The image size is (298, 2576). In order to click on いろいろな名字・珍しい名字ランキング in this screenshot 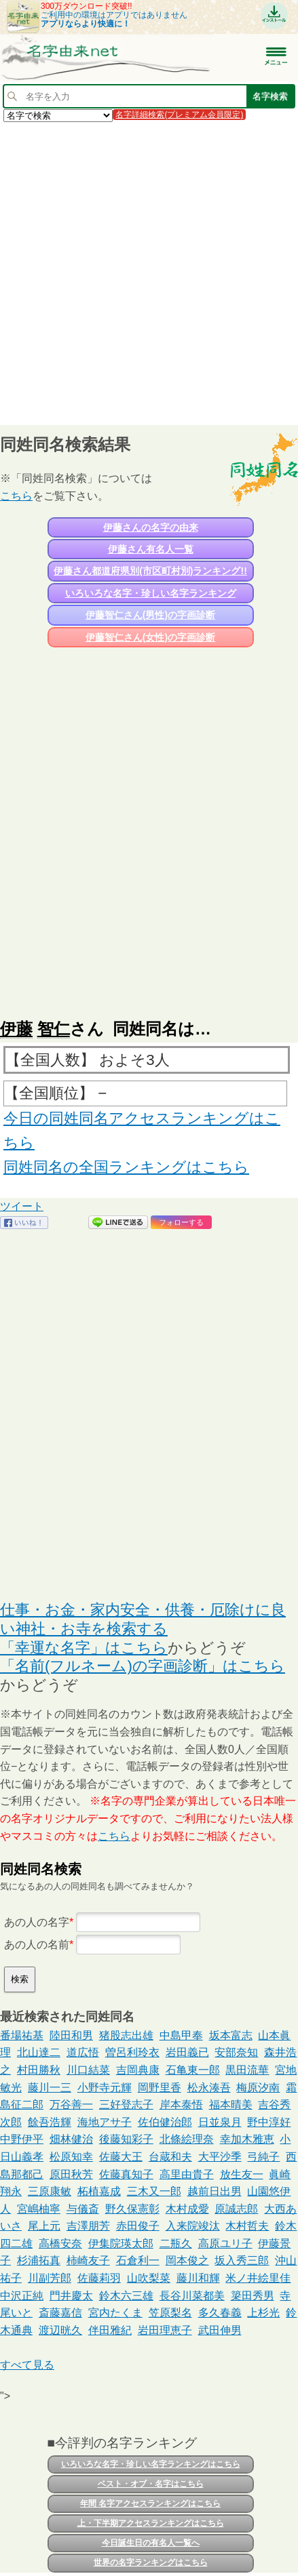, I will do `click(150, 593)`.